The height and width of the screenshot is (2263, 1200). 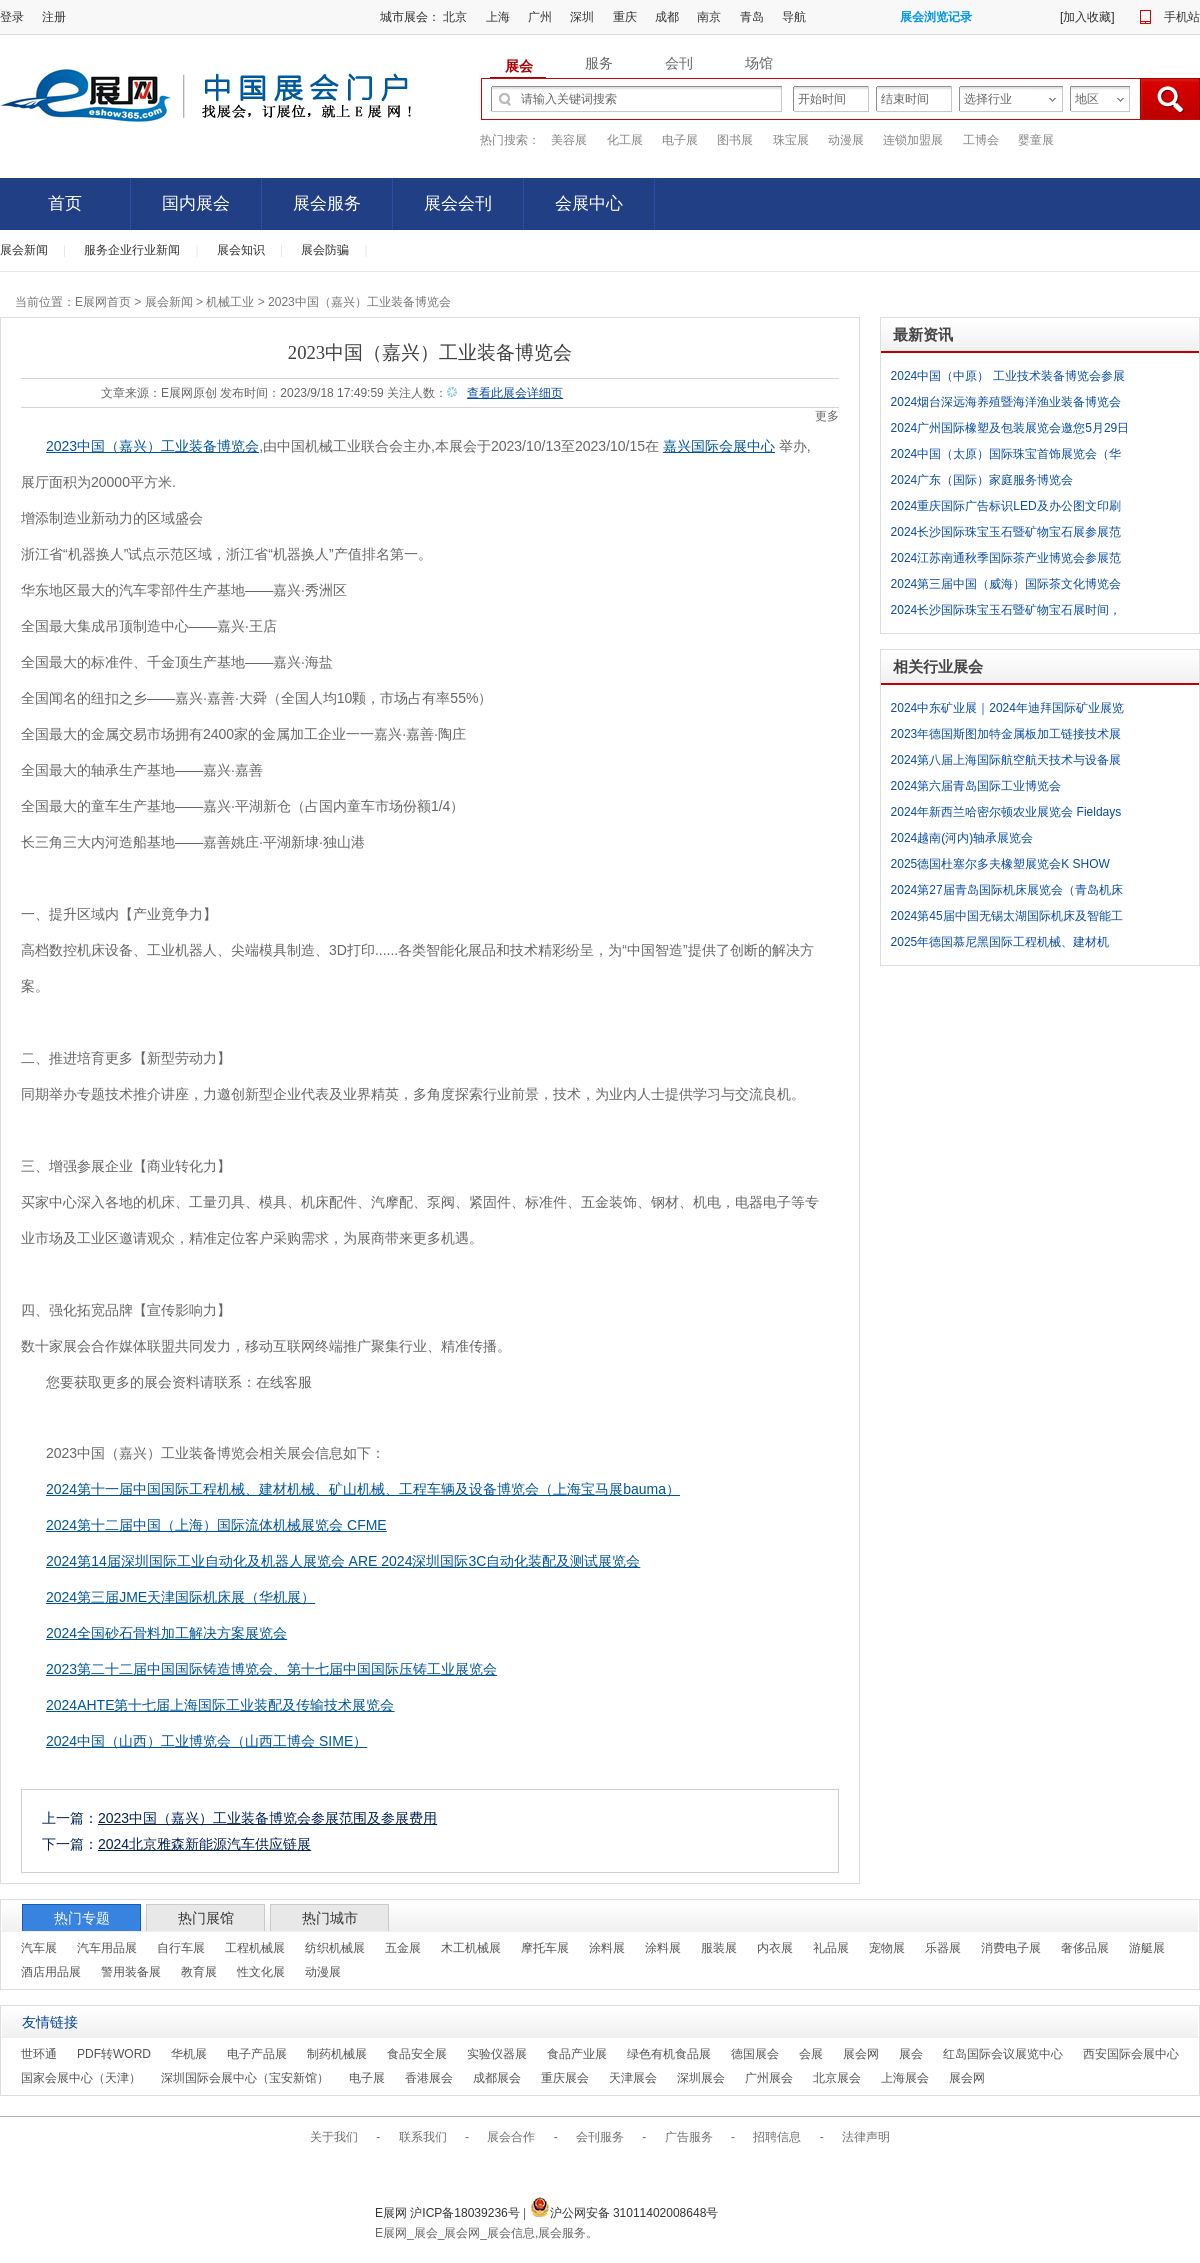 I want to click on 手机站, so click(x=1182, y=17).